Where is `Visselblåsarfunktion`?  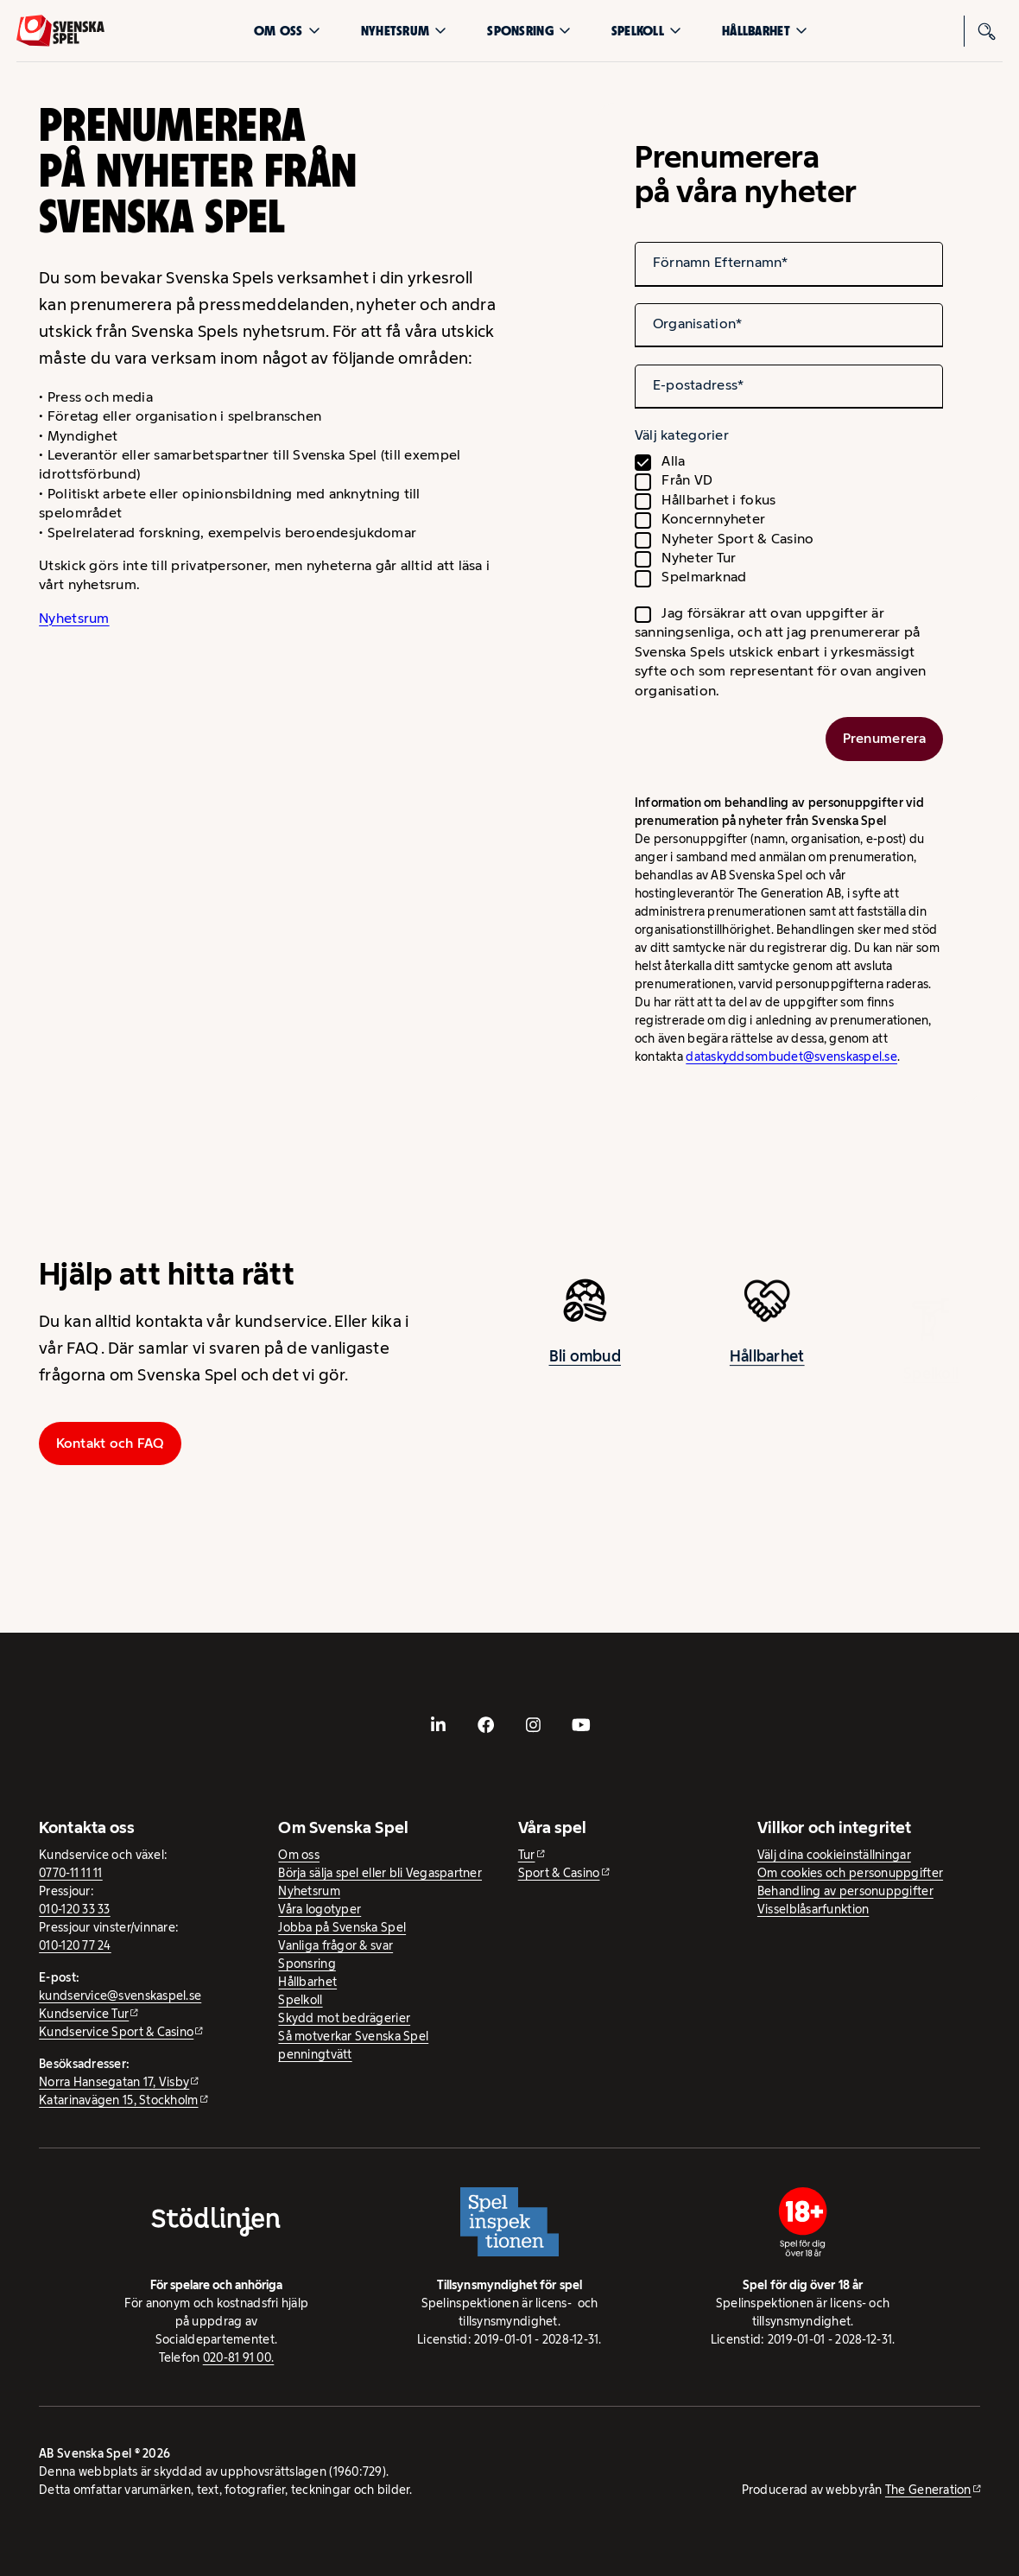
Visselblåsarfunktion is located at coordinates (813, 1909).